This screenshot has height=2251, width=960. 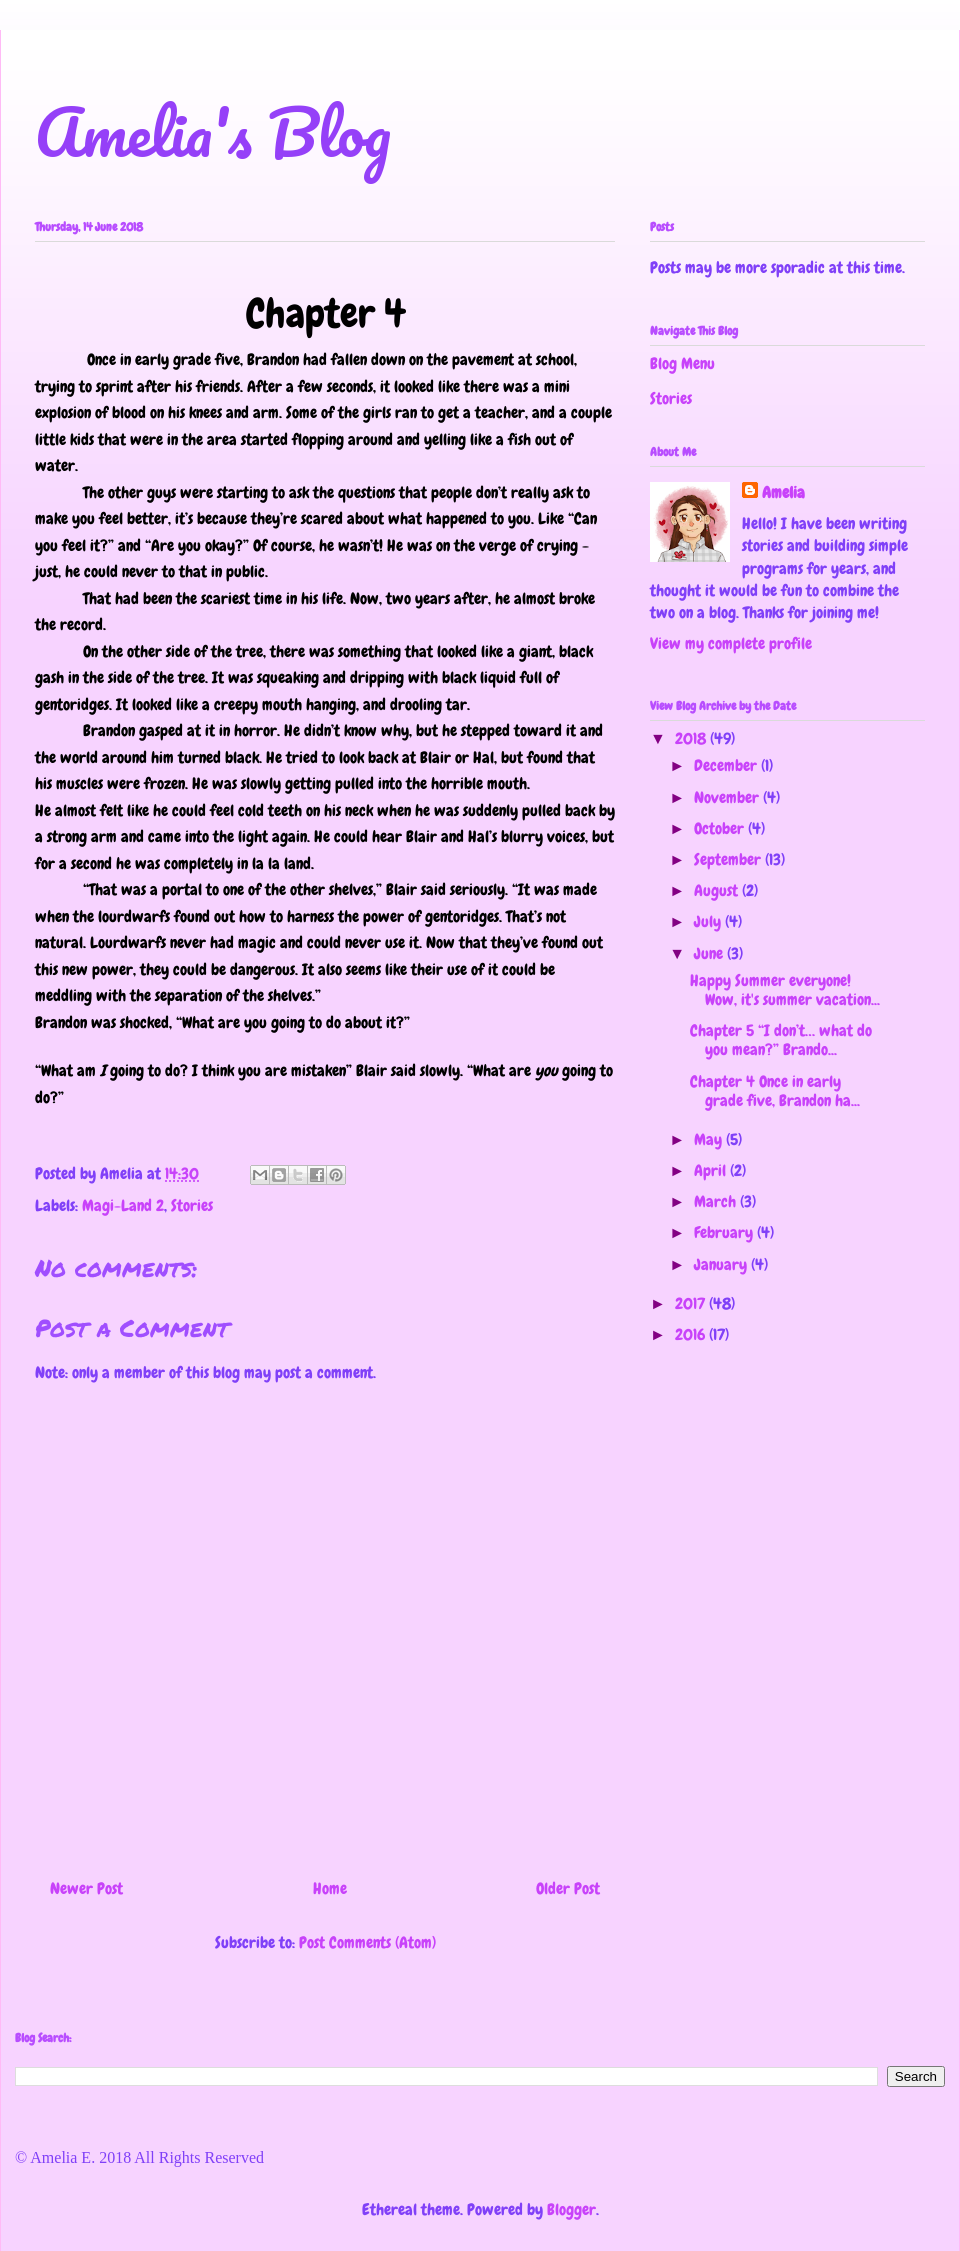 What do you see at coordinates (710, 1139) in the screenshot?
I see `May` at bounding box center [710, 1139].